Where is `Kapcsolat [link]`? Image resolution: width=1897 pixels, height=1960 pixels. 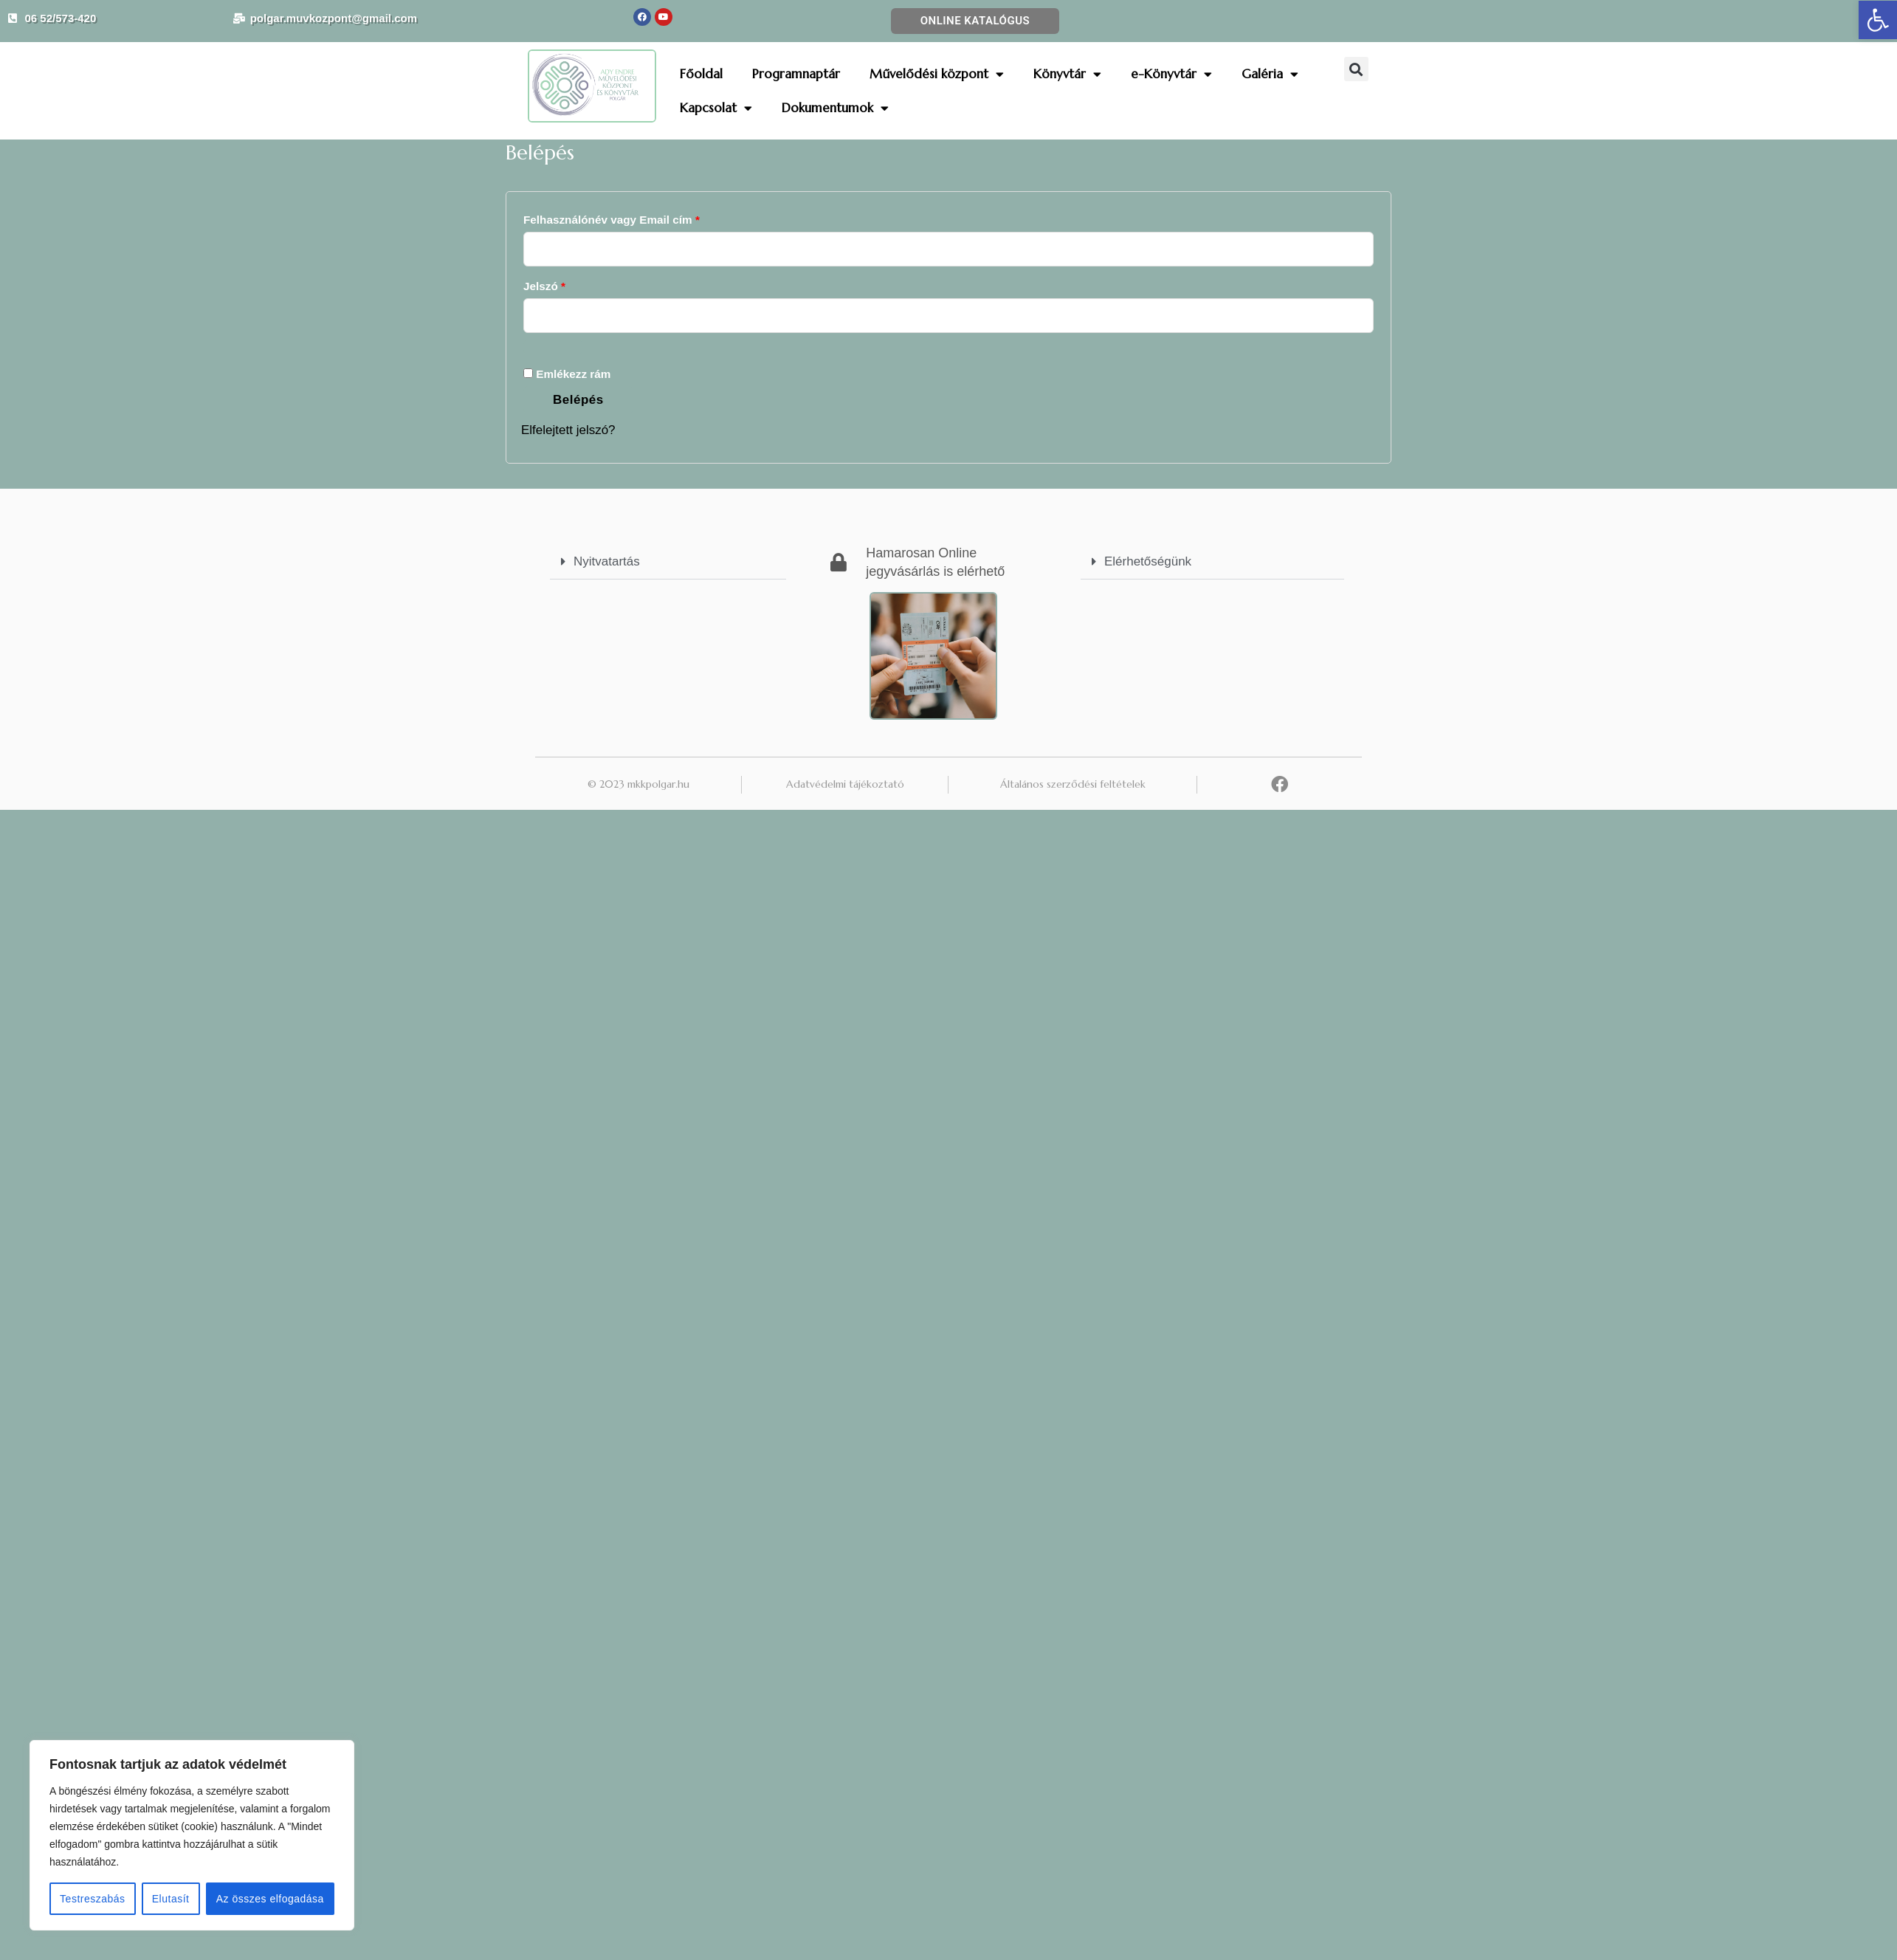
Kapcsolat [link] is located at coordinates (716, 108).